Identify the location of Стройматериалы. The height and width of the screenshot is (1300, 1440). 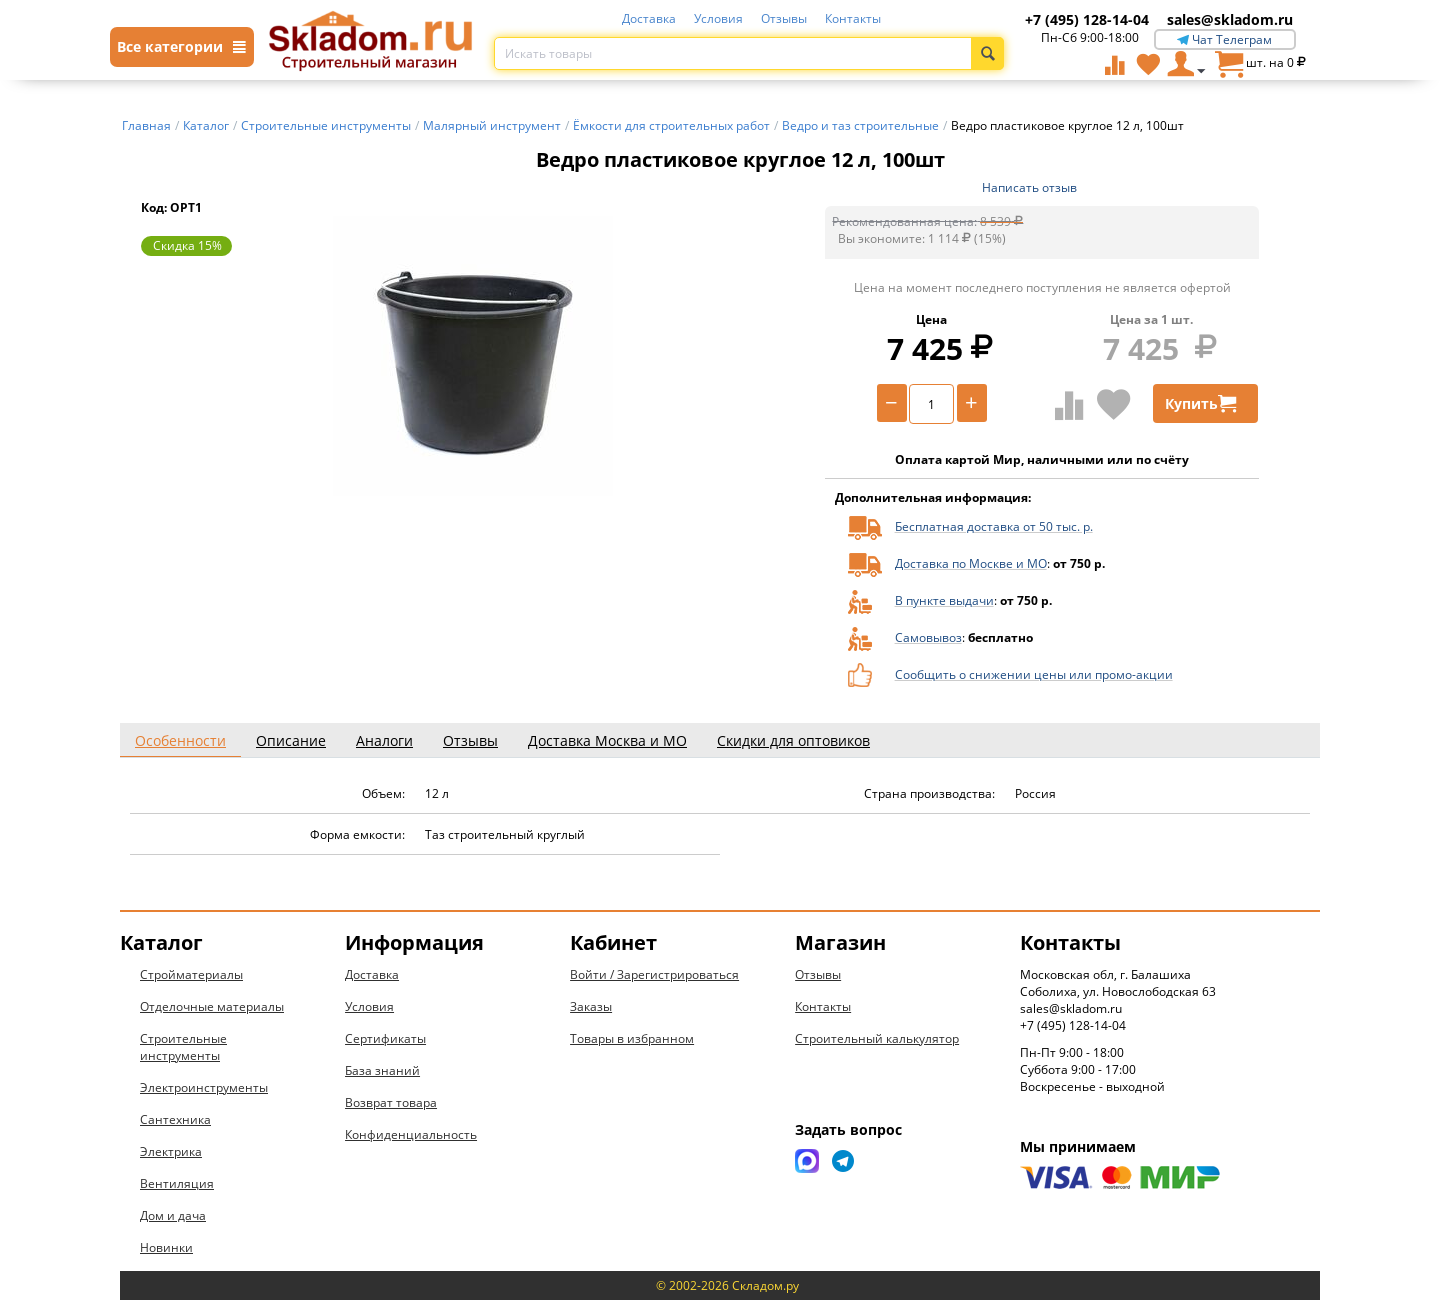
(191, 974).